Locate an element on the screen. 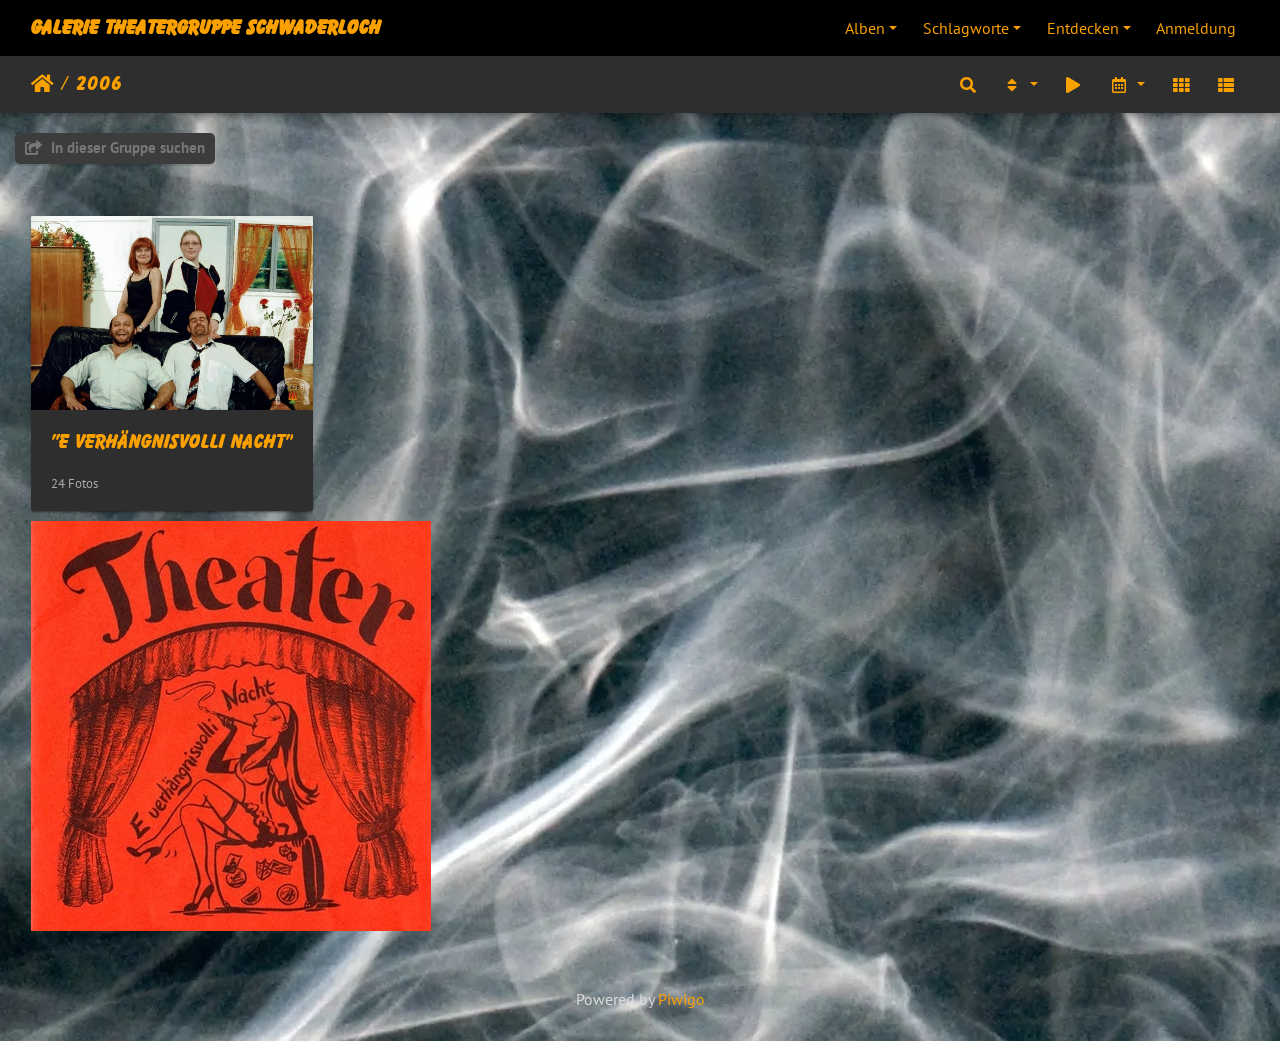 Image resolution: width=1280 pixels, height=1041 pixels. Entdecken is located at coordinates (1083, 28).